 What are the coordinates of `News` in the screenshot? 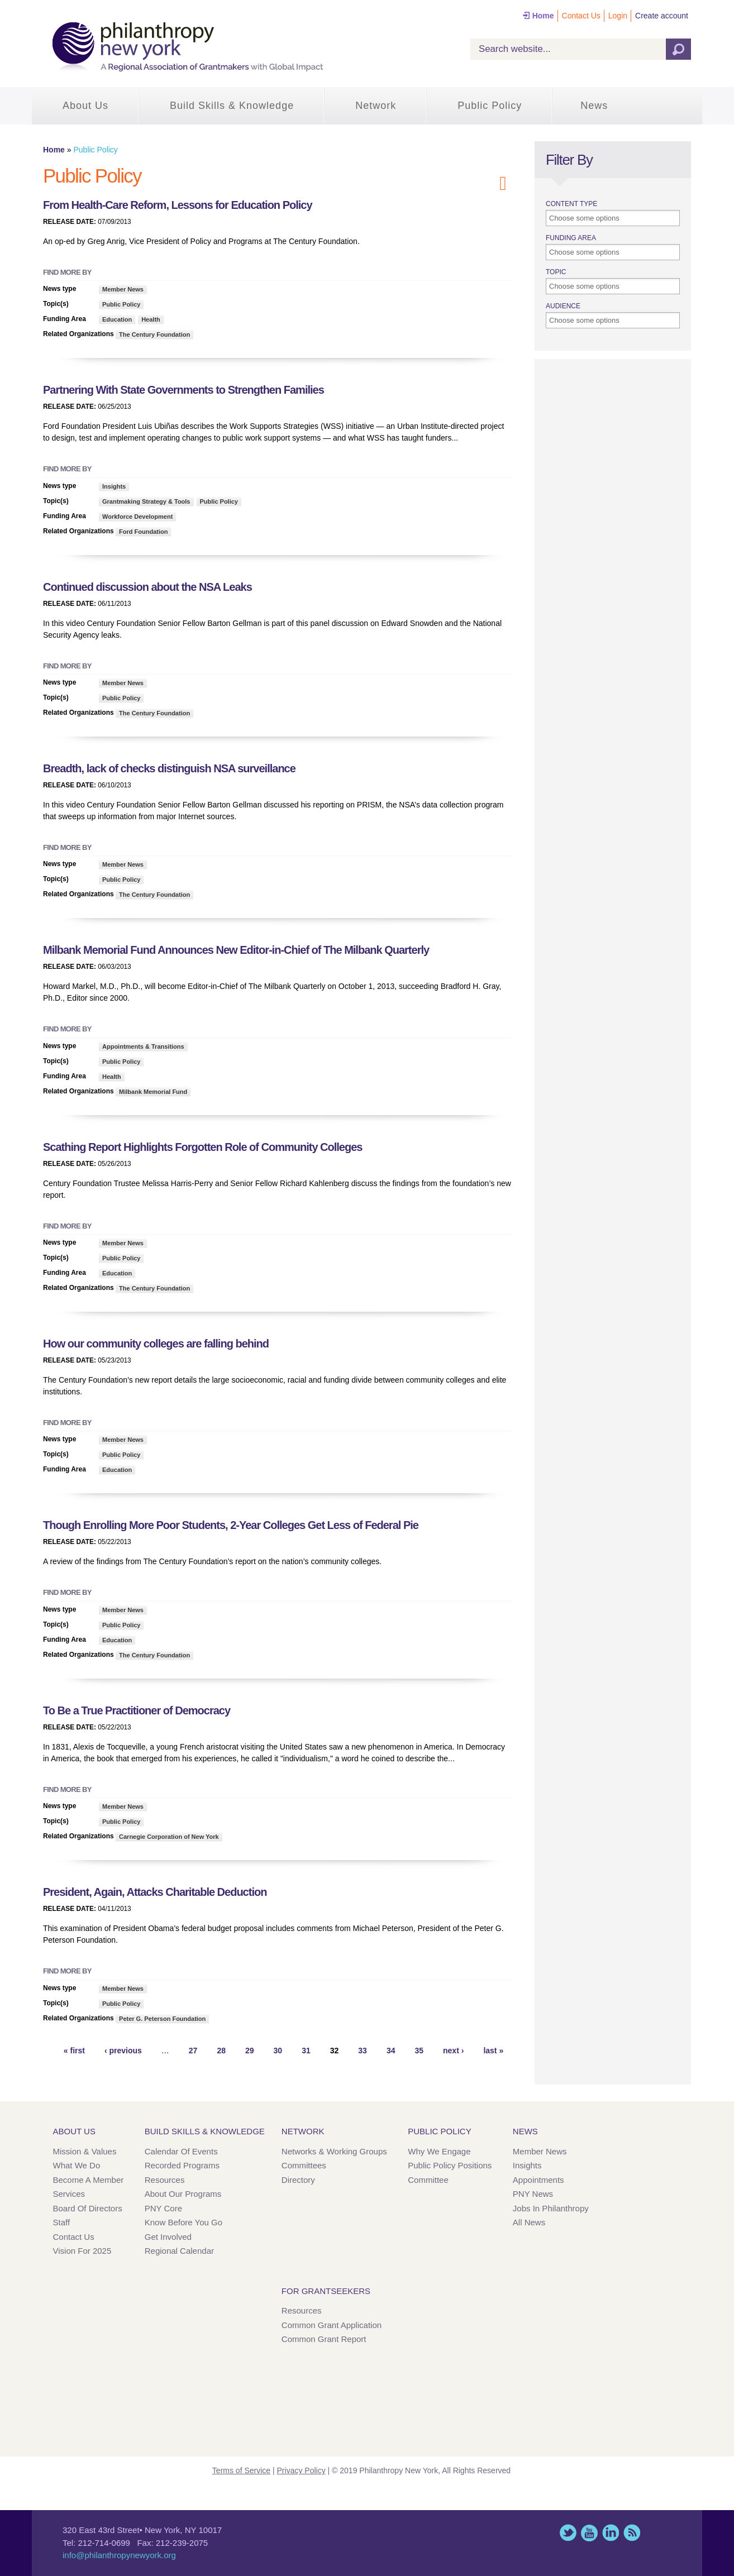 It's located at (594, 105).